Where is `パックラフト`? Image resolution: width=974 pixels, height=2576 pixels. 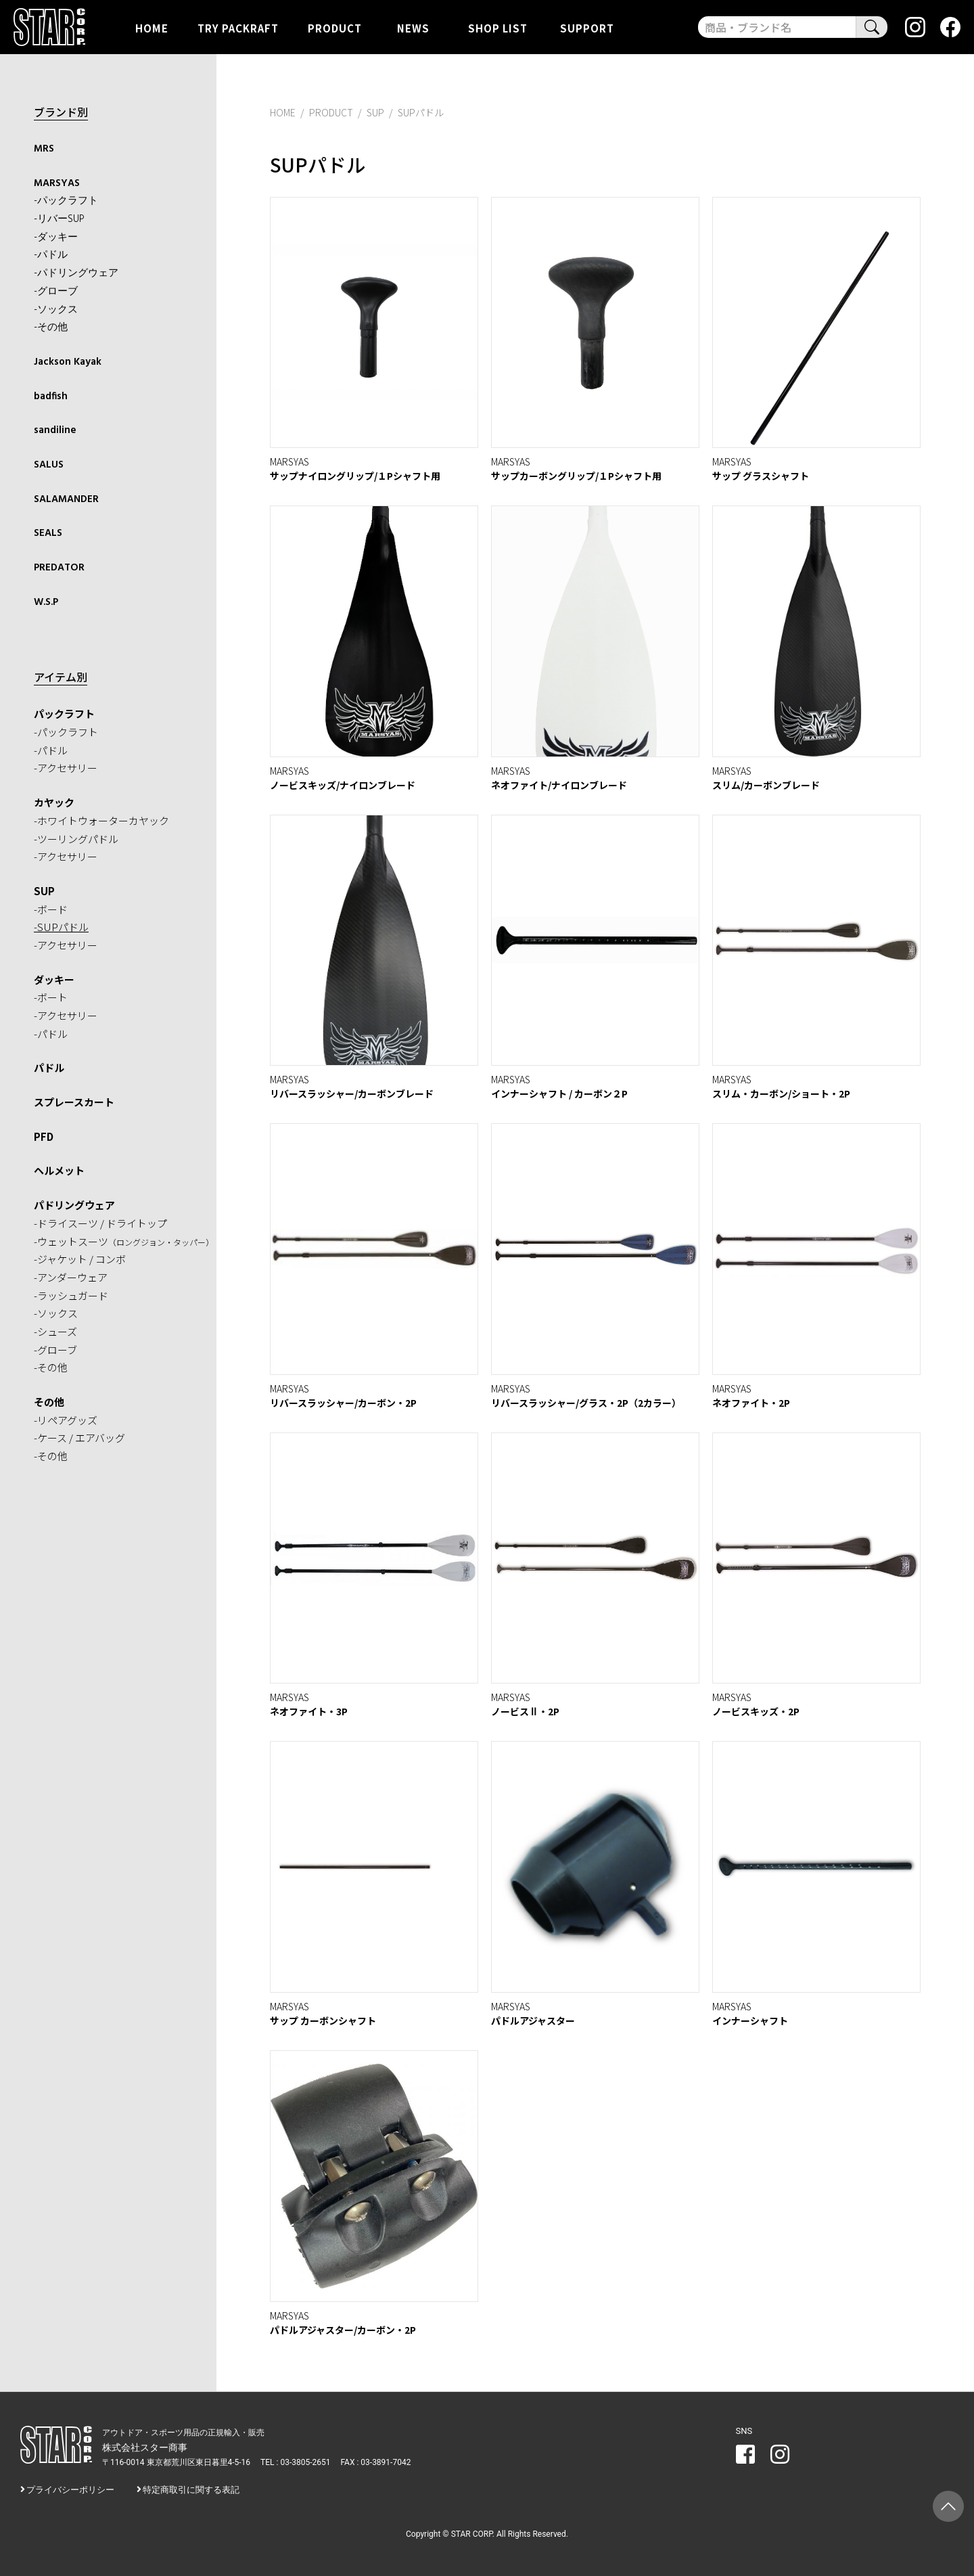 パックラフト is located at coordinates (64, 713).